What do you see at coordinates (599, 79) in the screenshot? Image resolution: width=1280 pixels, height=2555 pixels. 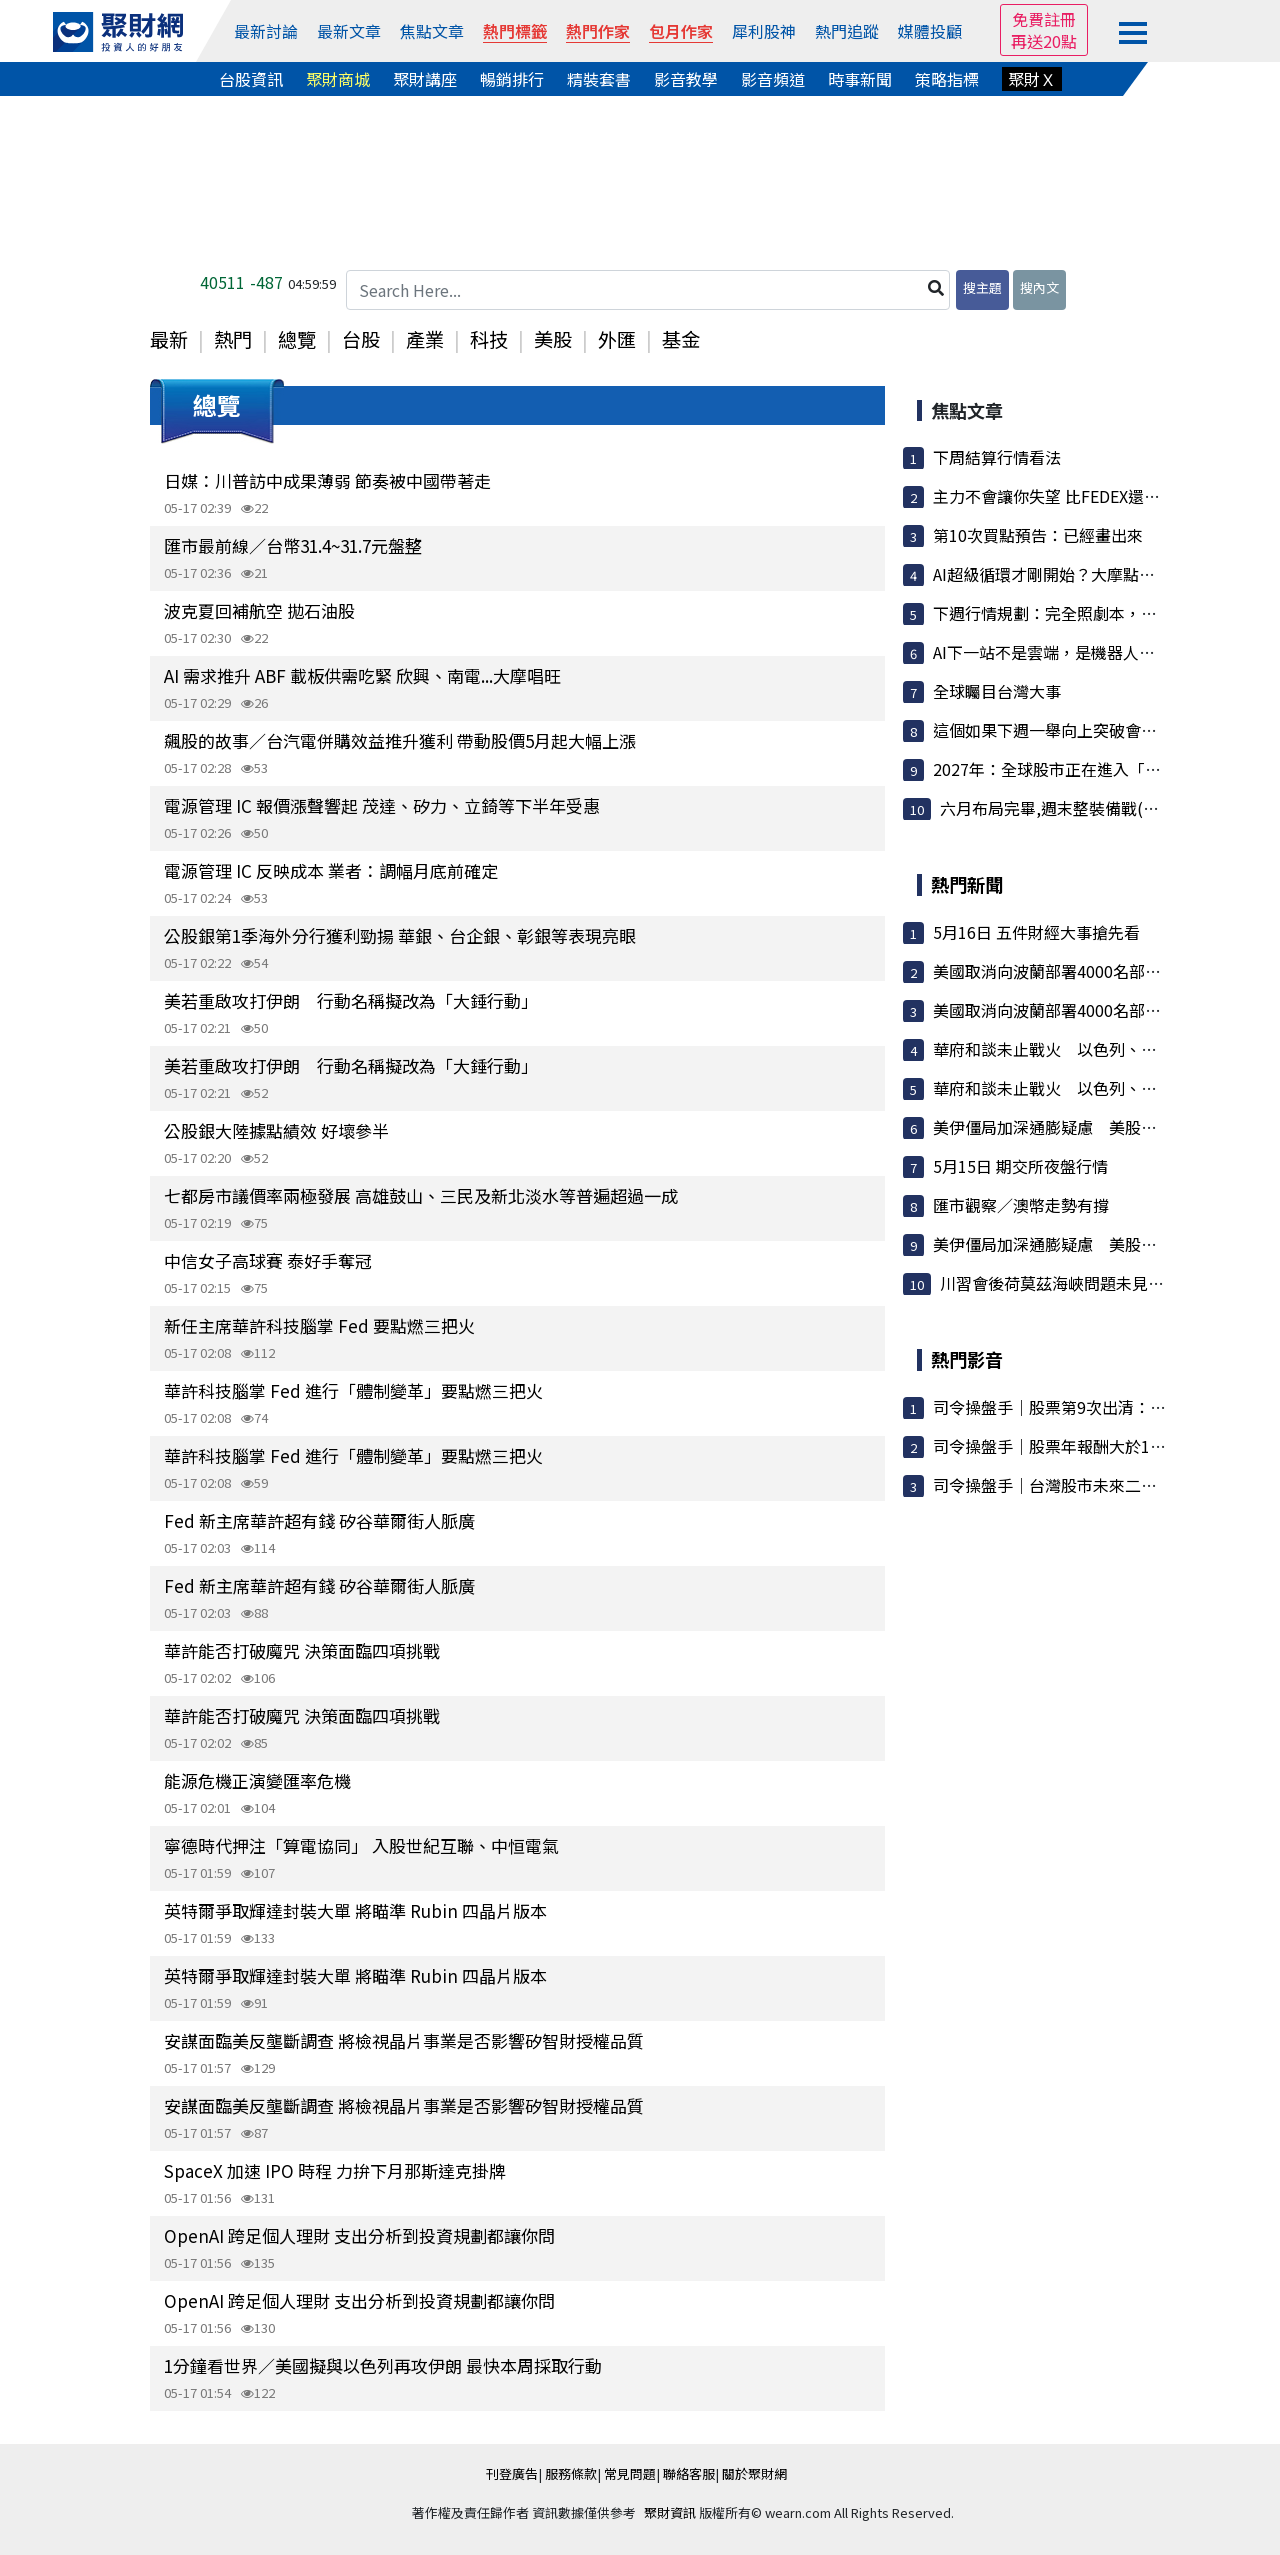 I see `精裝套書` at bounding box center [599, 79].